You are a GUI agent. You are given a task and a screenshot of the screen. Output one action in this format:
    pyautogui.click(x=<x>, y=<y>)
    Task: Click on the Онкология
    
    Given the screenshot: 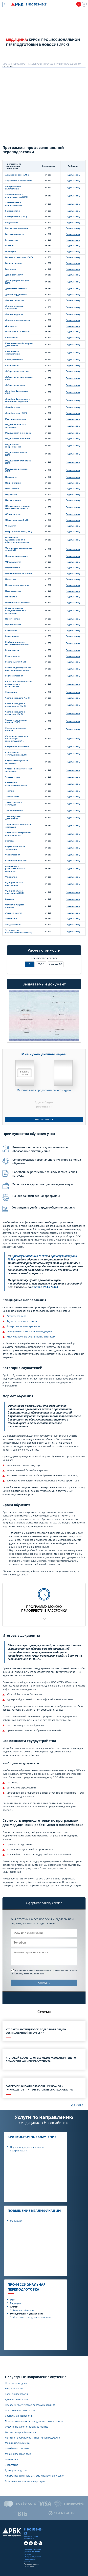 What is the action you would take?
    pyautogui.click(x=10, y=525)
    